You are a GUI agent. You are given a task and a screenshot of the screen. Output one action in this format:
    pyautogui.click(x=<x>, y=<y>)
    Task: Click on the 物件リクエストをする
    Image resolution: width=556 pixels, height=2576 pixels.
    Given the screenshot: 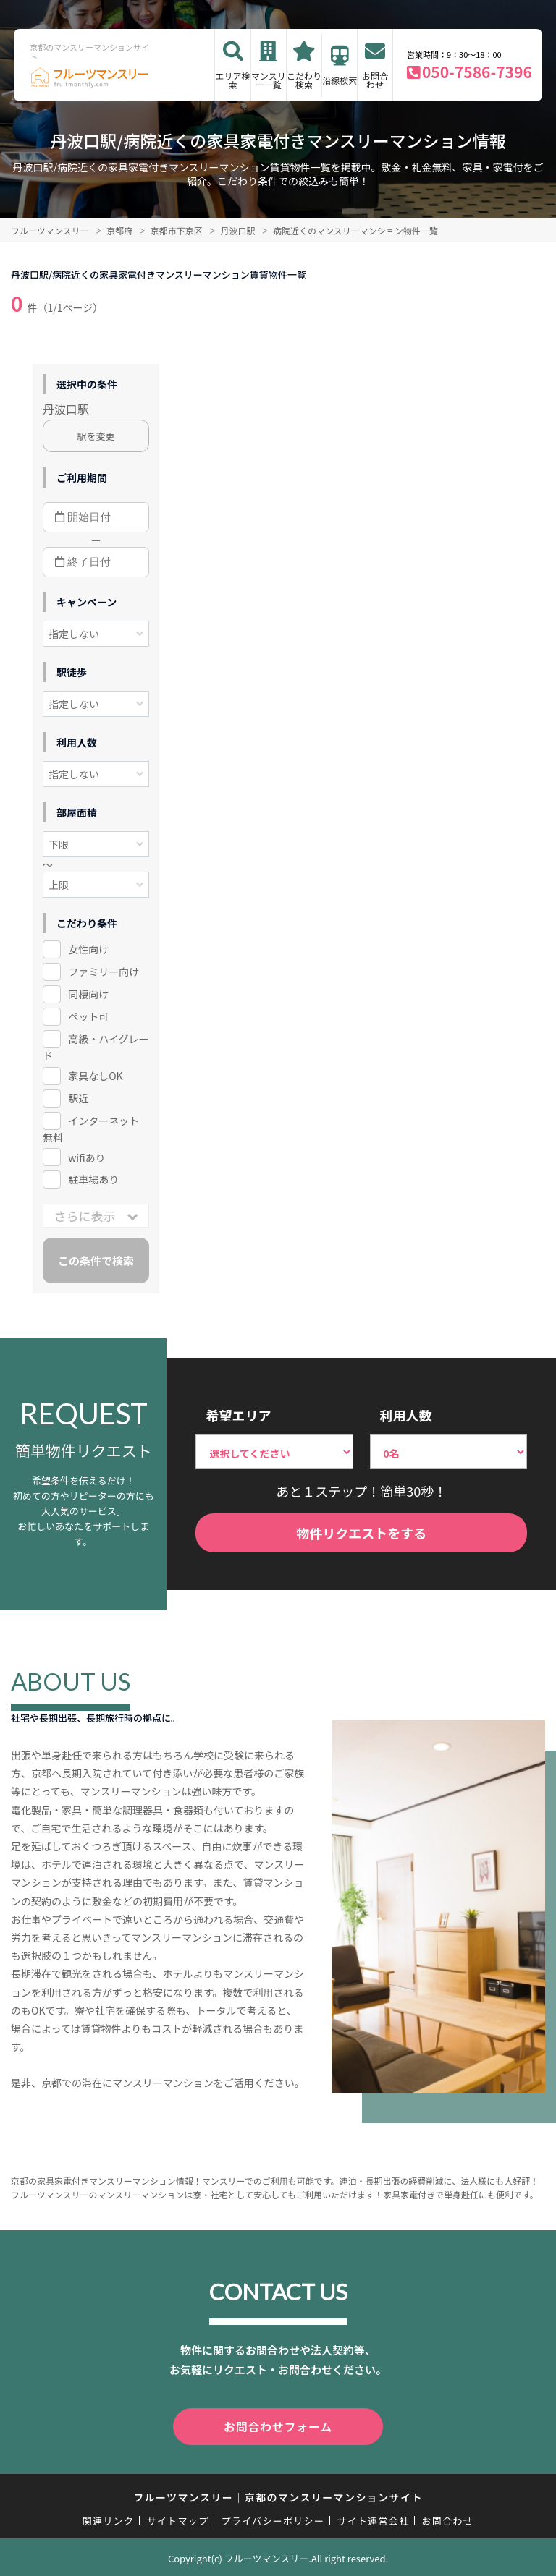 What is the action you would take?
    pyautogui.click(x=361, y=1532)
    